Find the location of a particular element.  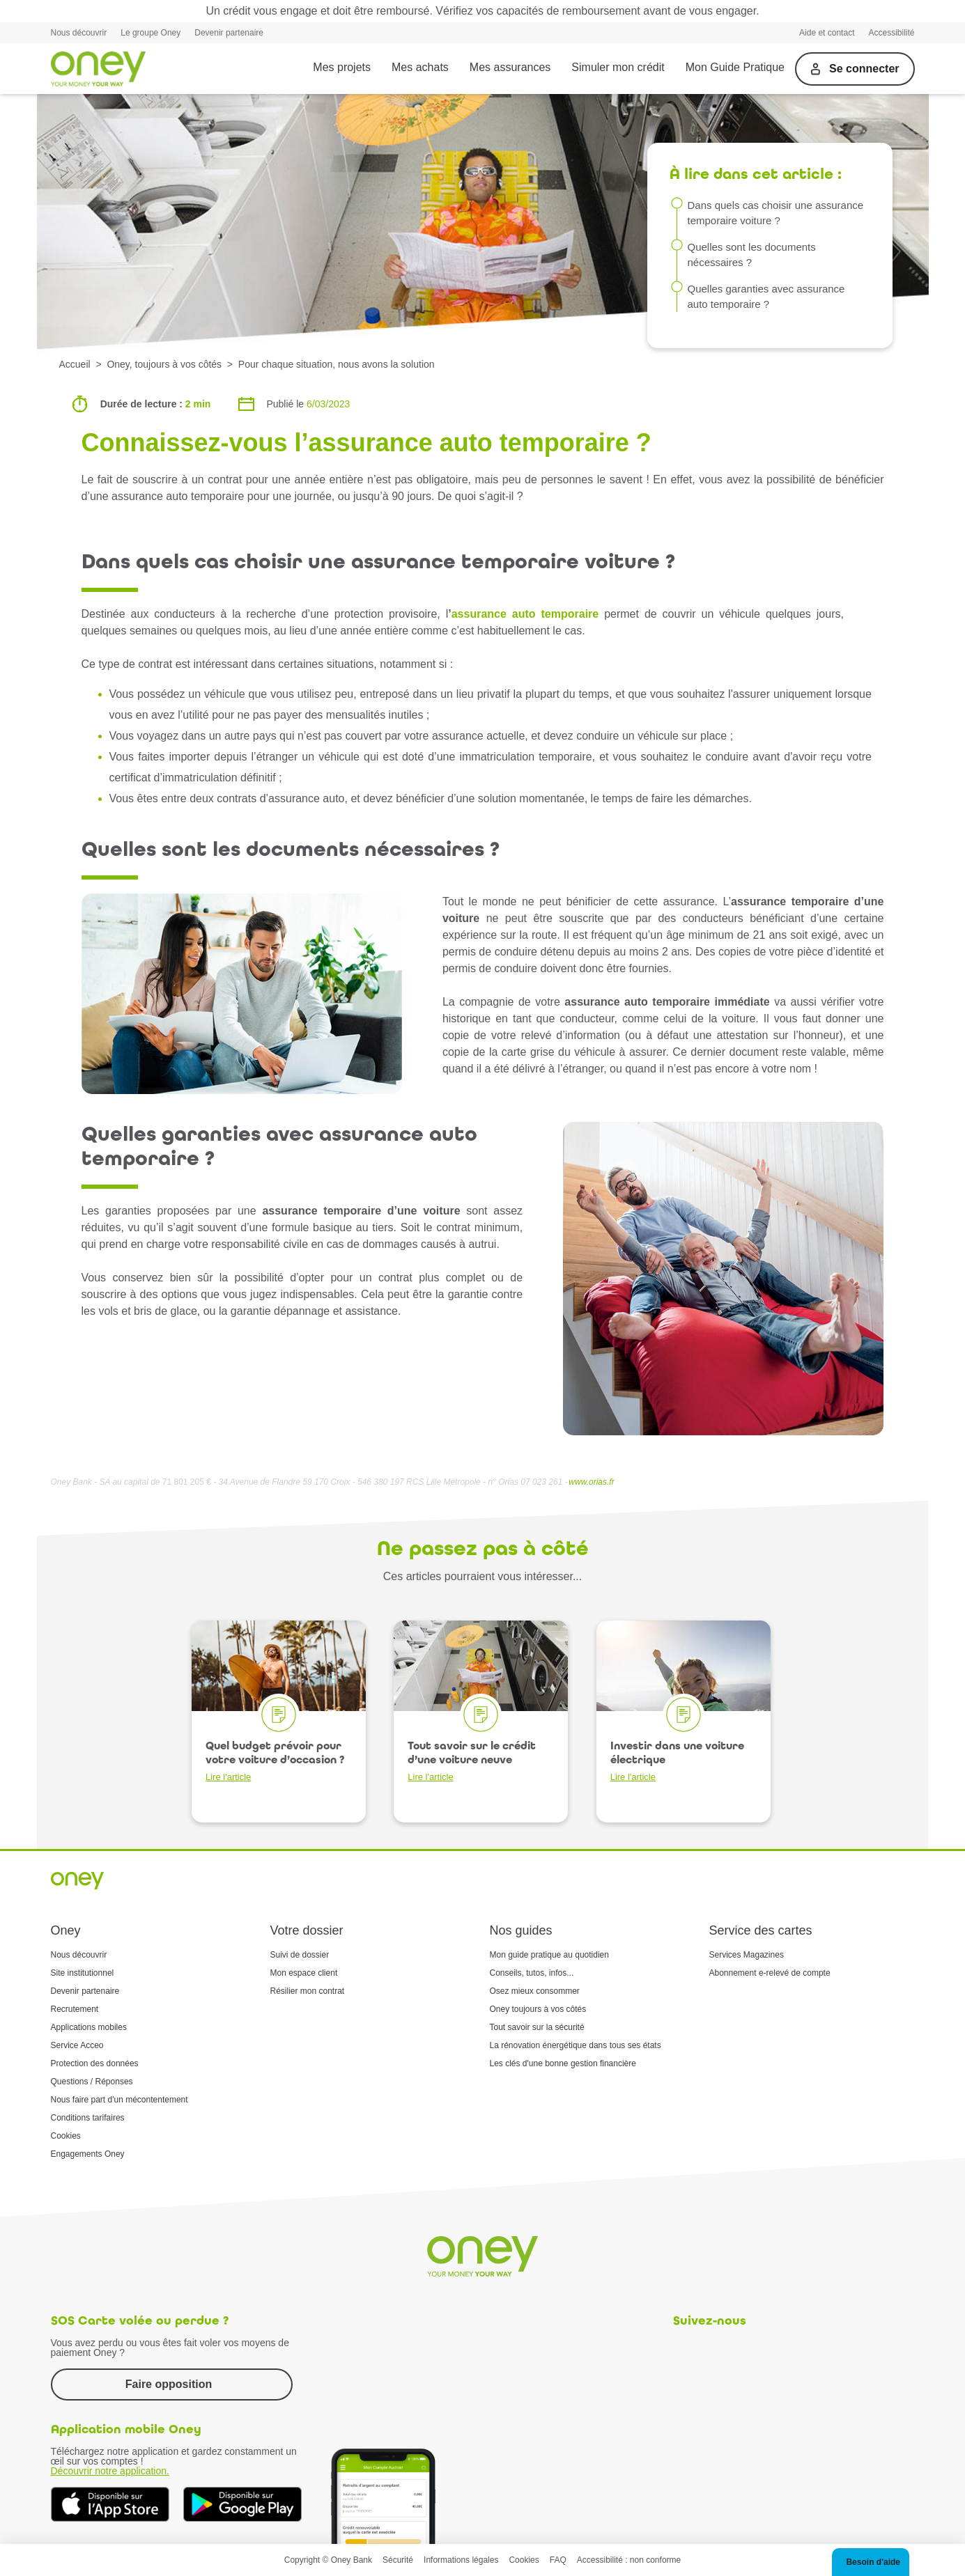

Osez mieux consommer is located at coordinates (535, 1991).